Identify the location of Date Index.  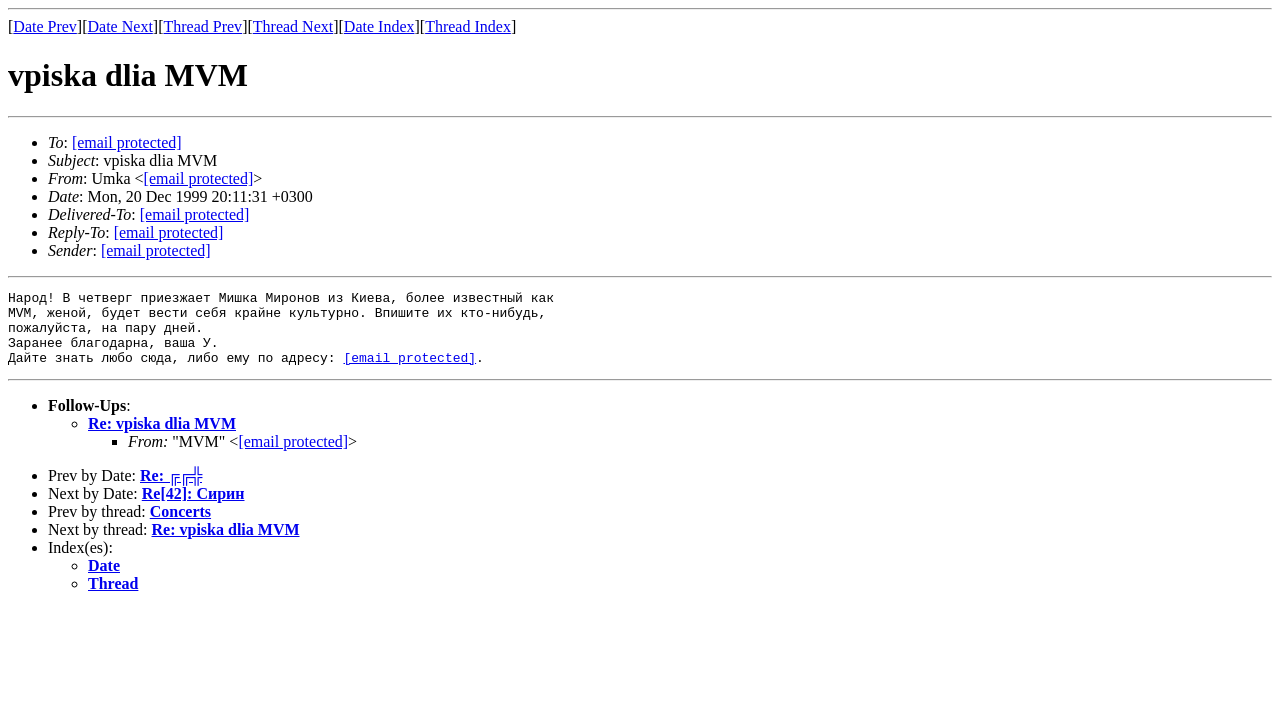
(379, 26).